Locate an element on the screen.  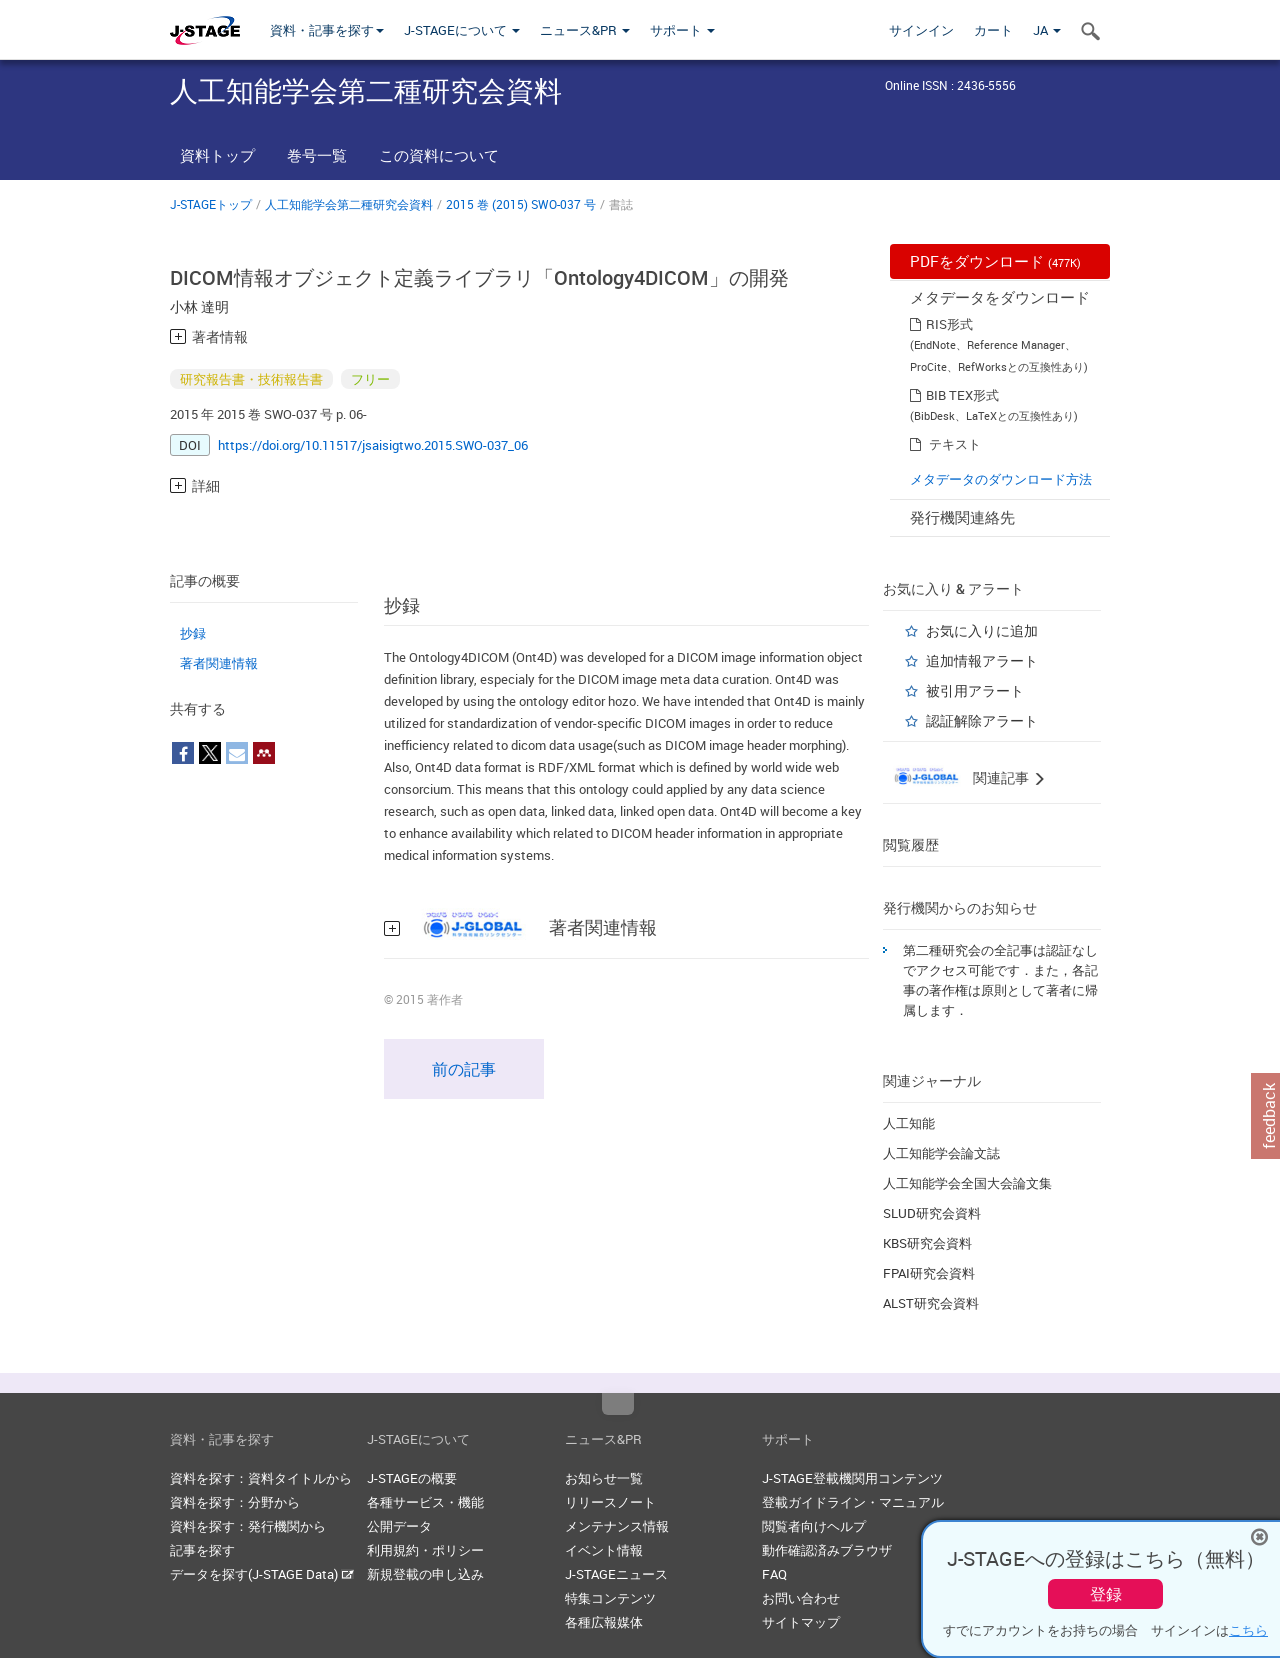
巻号一覧 is located at coordinates (317, 155).